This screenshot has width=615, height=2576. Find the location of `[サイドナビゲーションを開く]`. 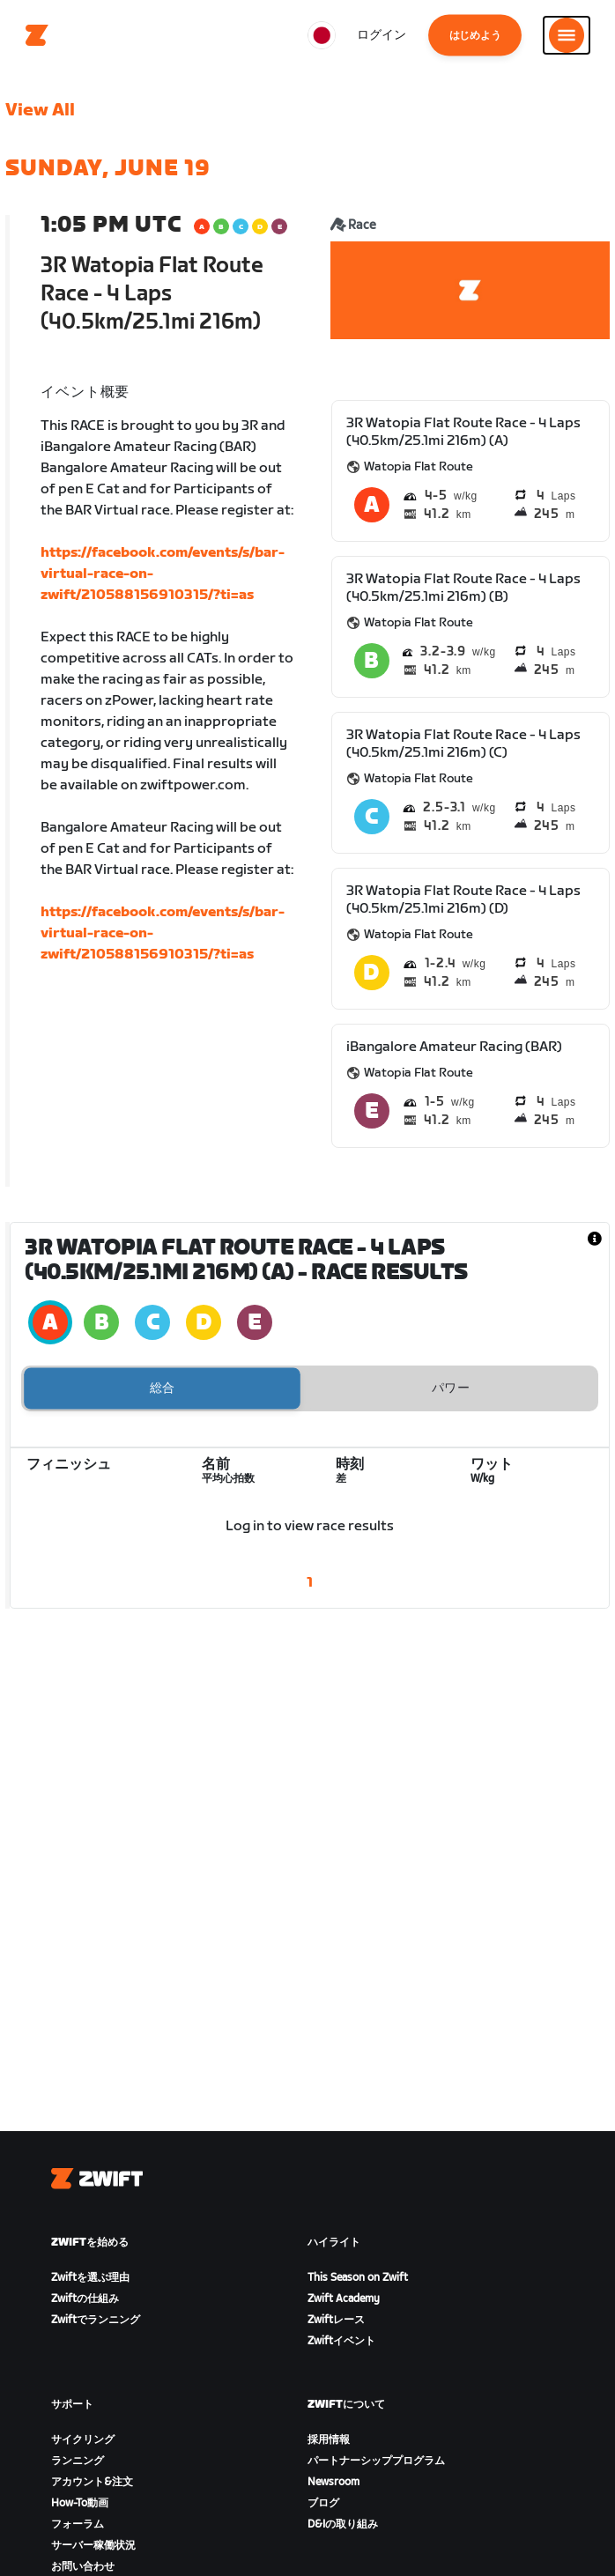

[サイドナビゲーションを開く] is located at coordinates (566, 35).